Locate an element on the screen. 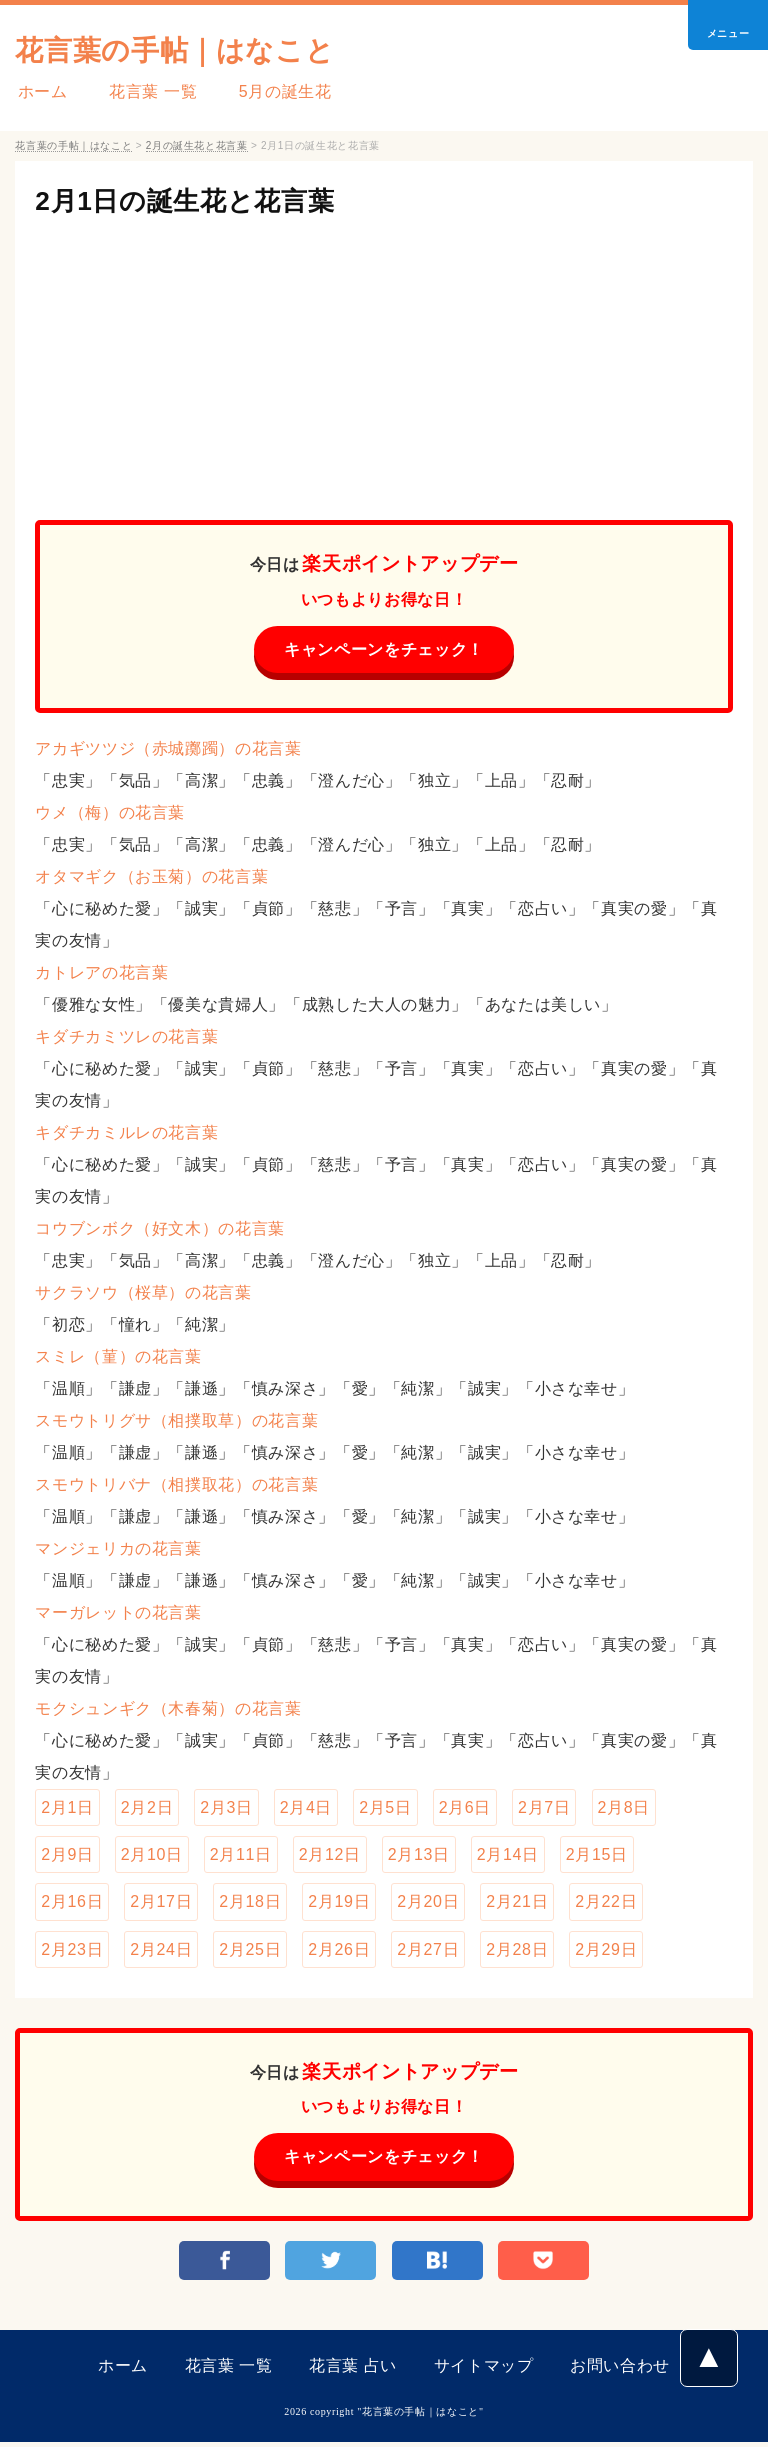 The image size is (768, 2447). 2月22日 is located at coordinates (606, 1904).